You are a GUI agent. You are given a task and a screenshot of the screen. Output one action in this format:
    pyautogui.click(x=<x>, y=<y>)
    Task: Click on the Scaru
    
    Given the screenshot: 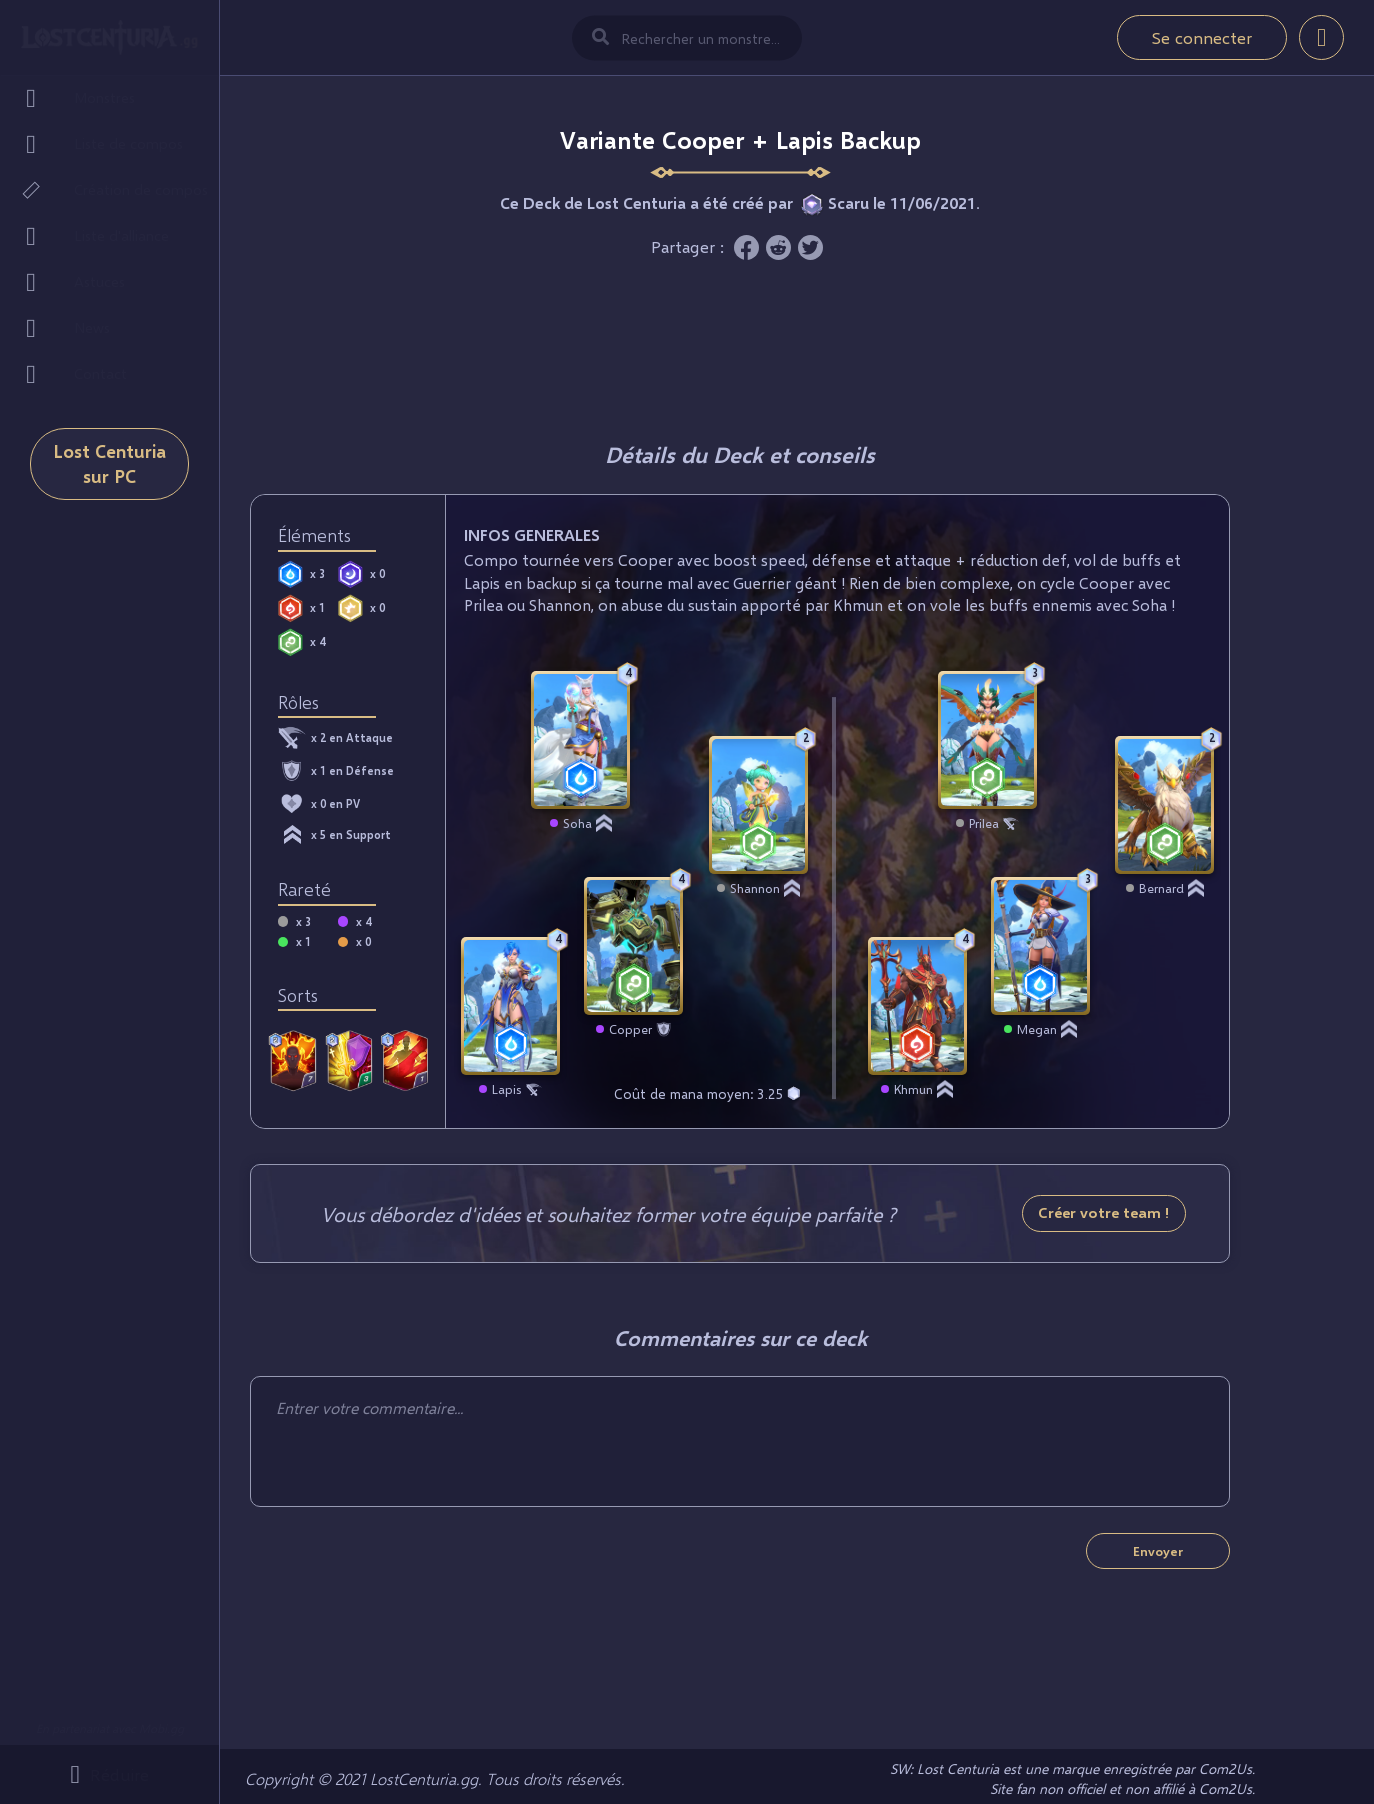 What is the action you would take?
    pyautogui.click(x=848, y=202)
    